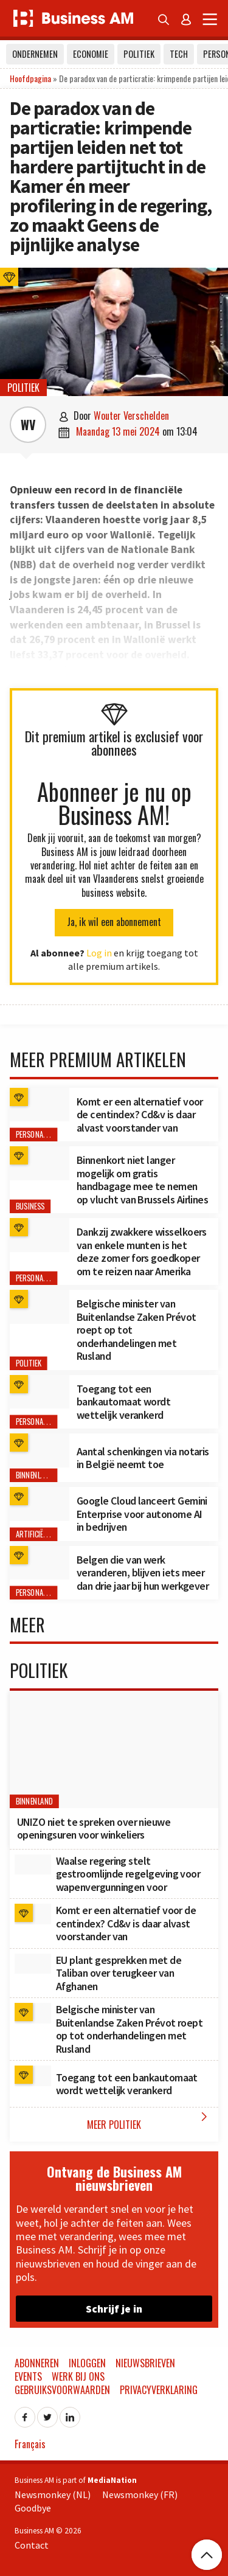 Image resolution: width=228 pixels, height=2576 pixels. Describe the element at coordinates (39, 1234) in the screenshot. I see `[Dankzij zwakkere wisselkoers van enkele munten is het deze zomer fors goedkoper om te reizen naar Amerika]` at that location.